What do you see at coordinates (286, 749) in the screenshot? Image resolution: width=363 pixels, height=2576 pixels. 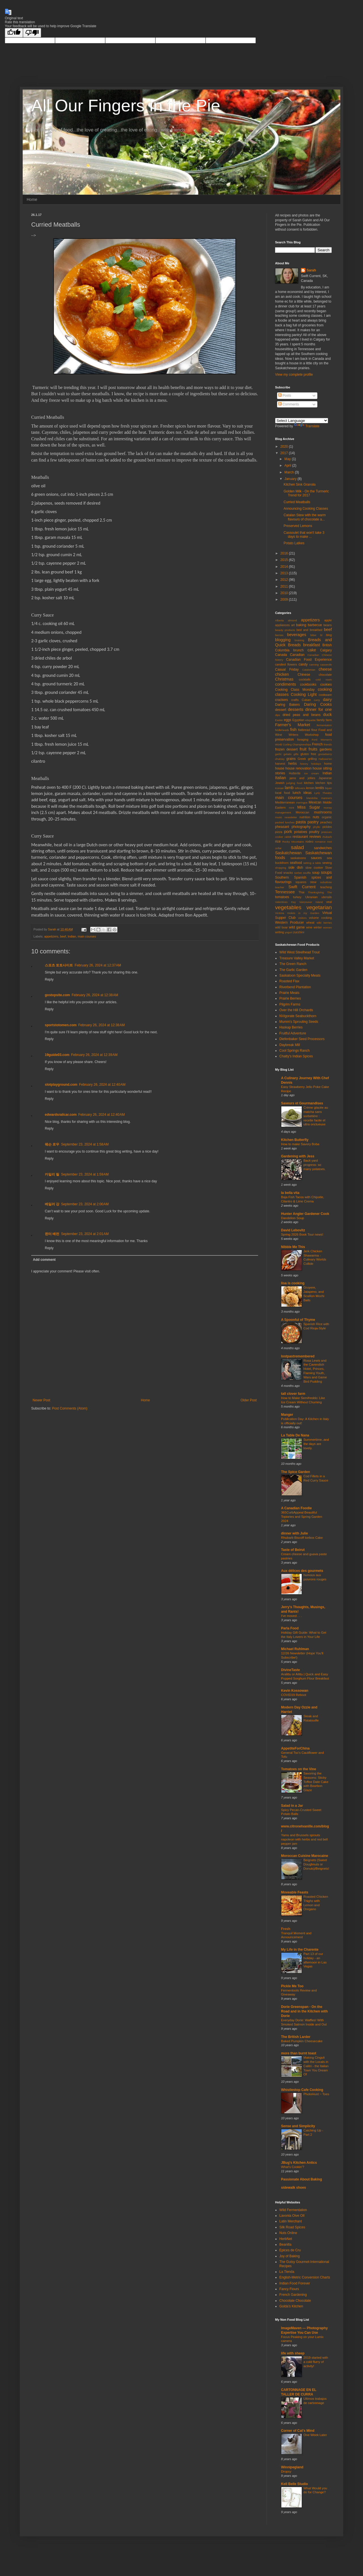 I see `frozen dessert` at bounding box center [286, 749].